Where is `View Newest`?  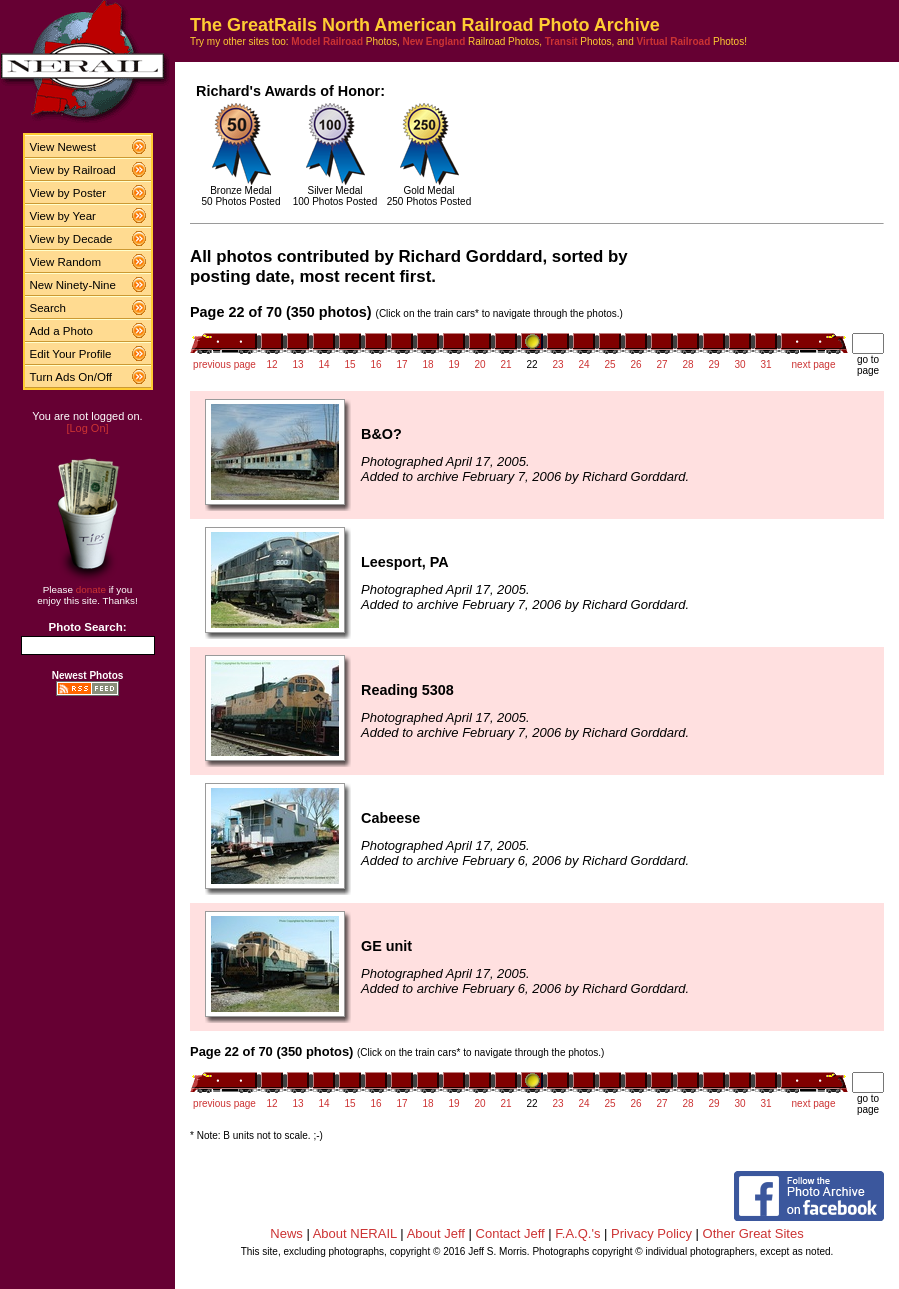 View Newest is located at coordinates (63, 147).